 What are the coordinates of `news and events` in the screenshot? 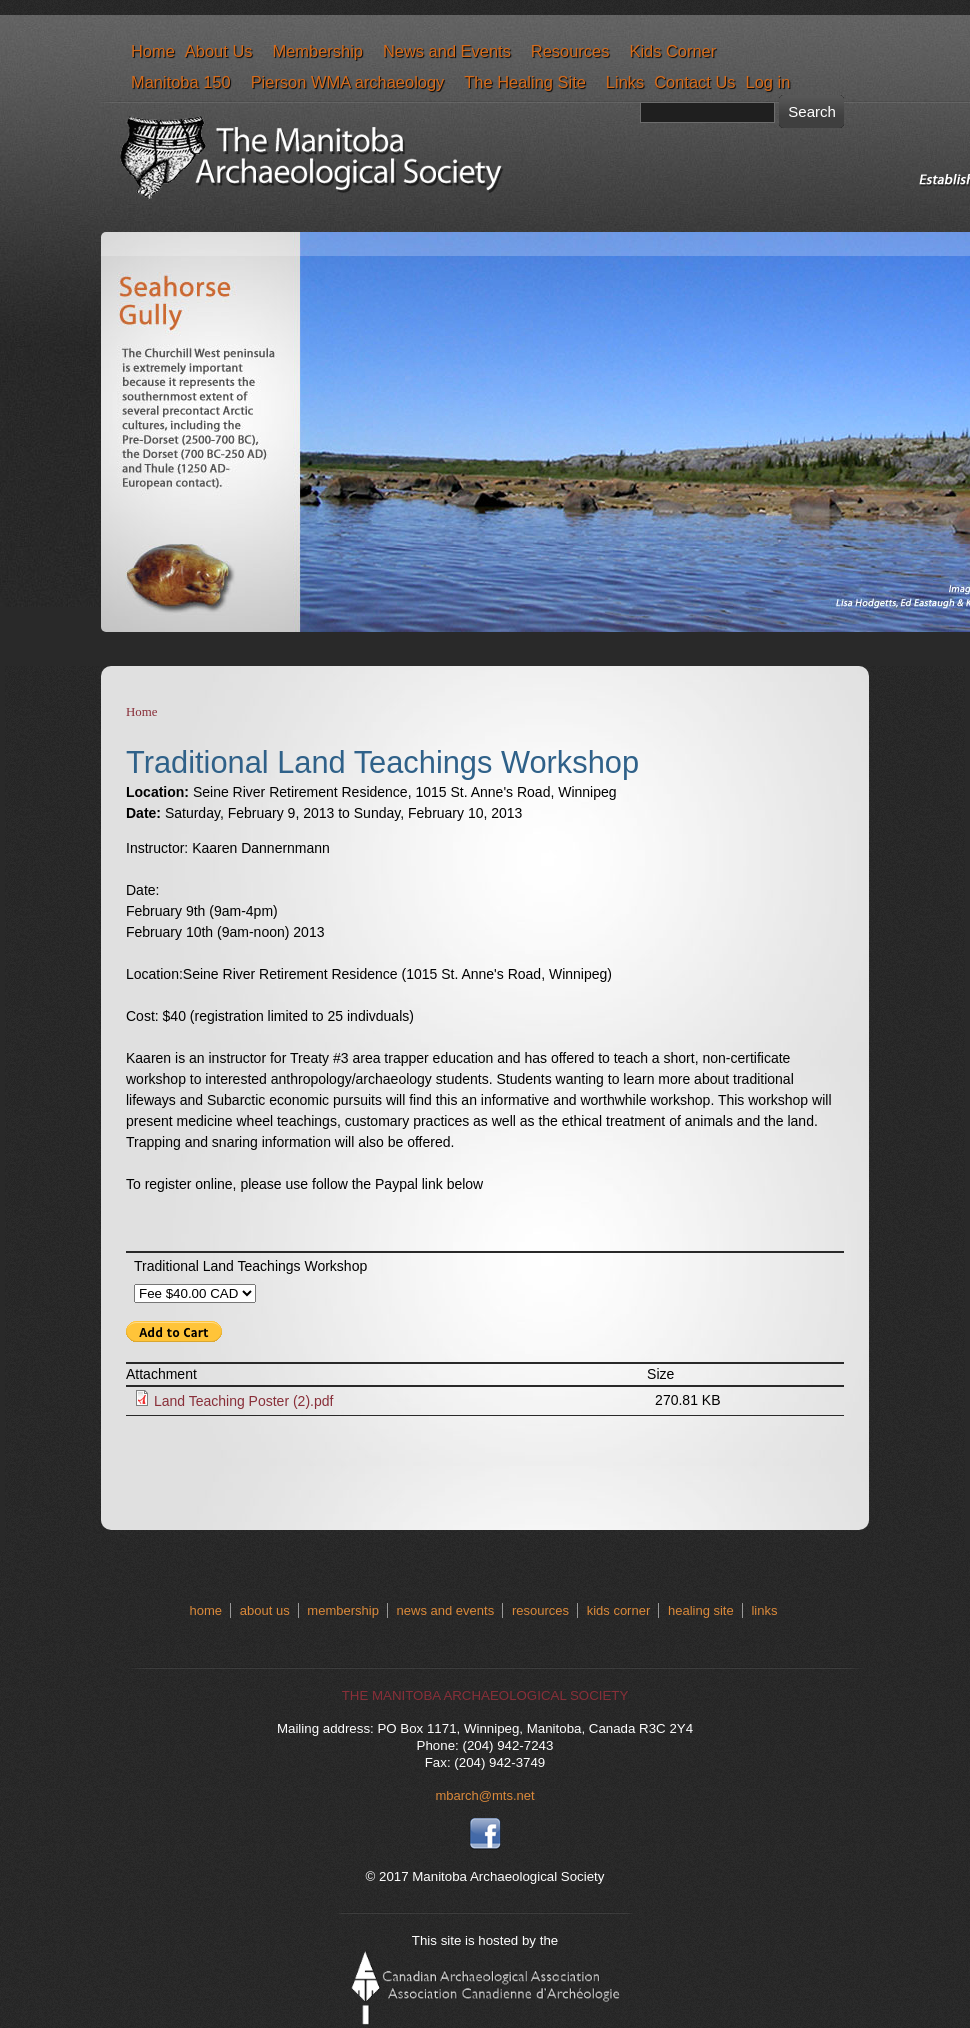 It's located at (446, 1610).